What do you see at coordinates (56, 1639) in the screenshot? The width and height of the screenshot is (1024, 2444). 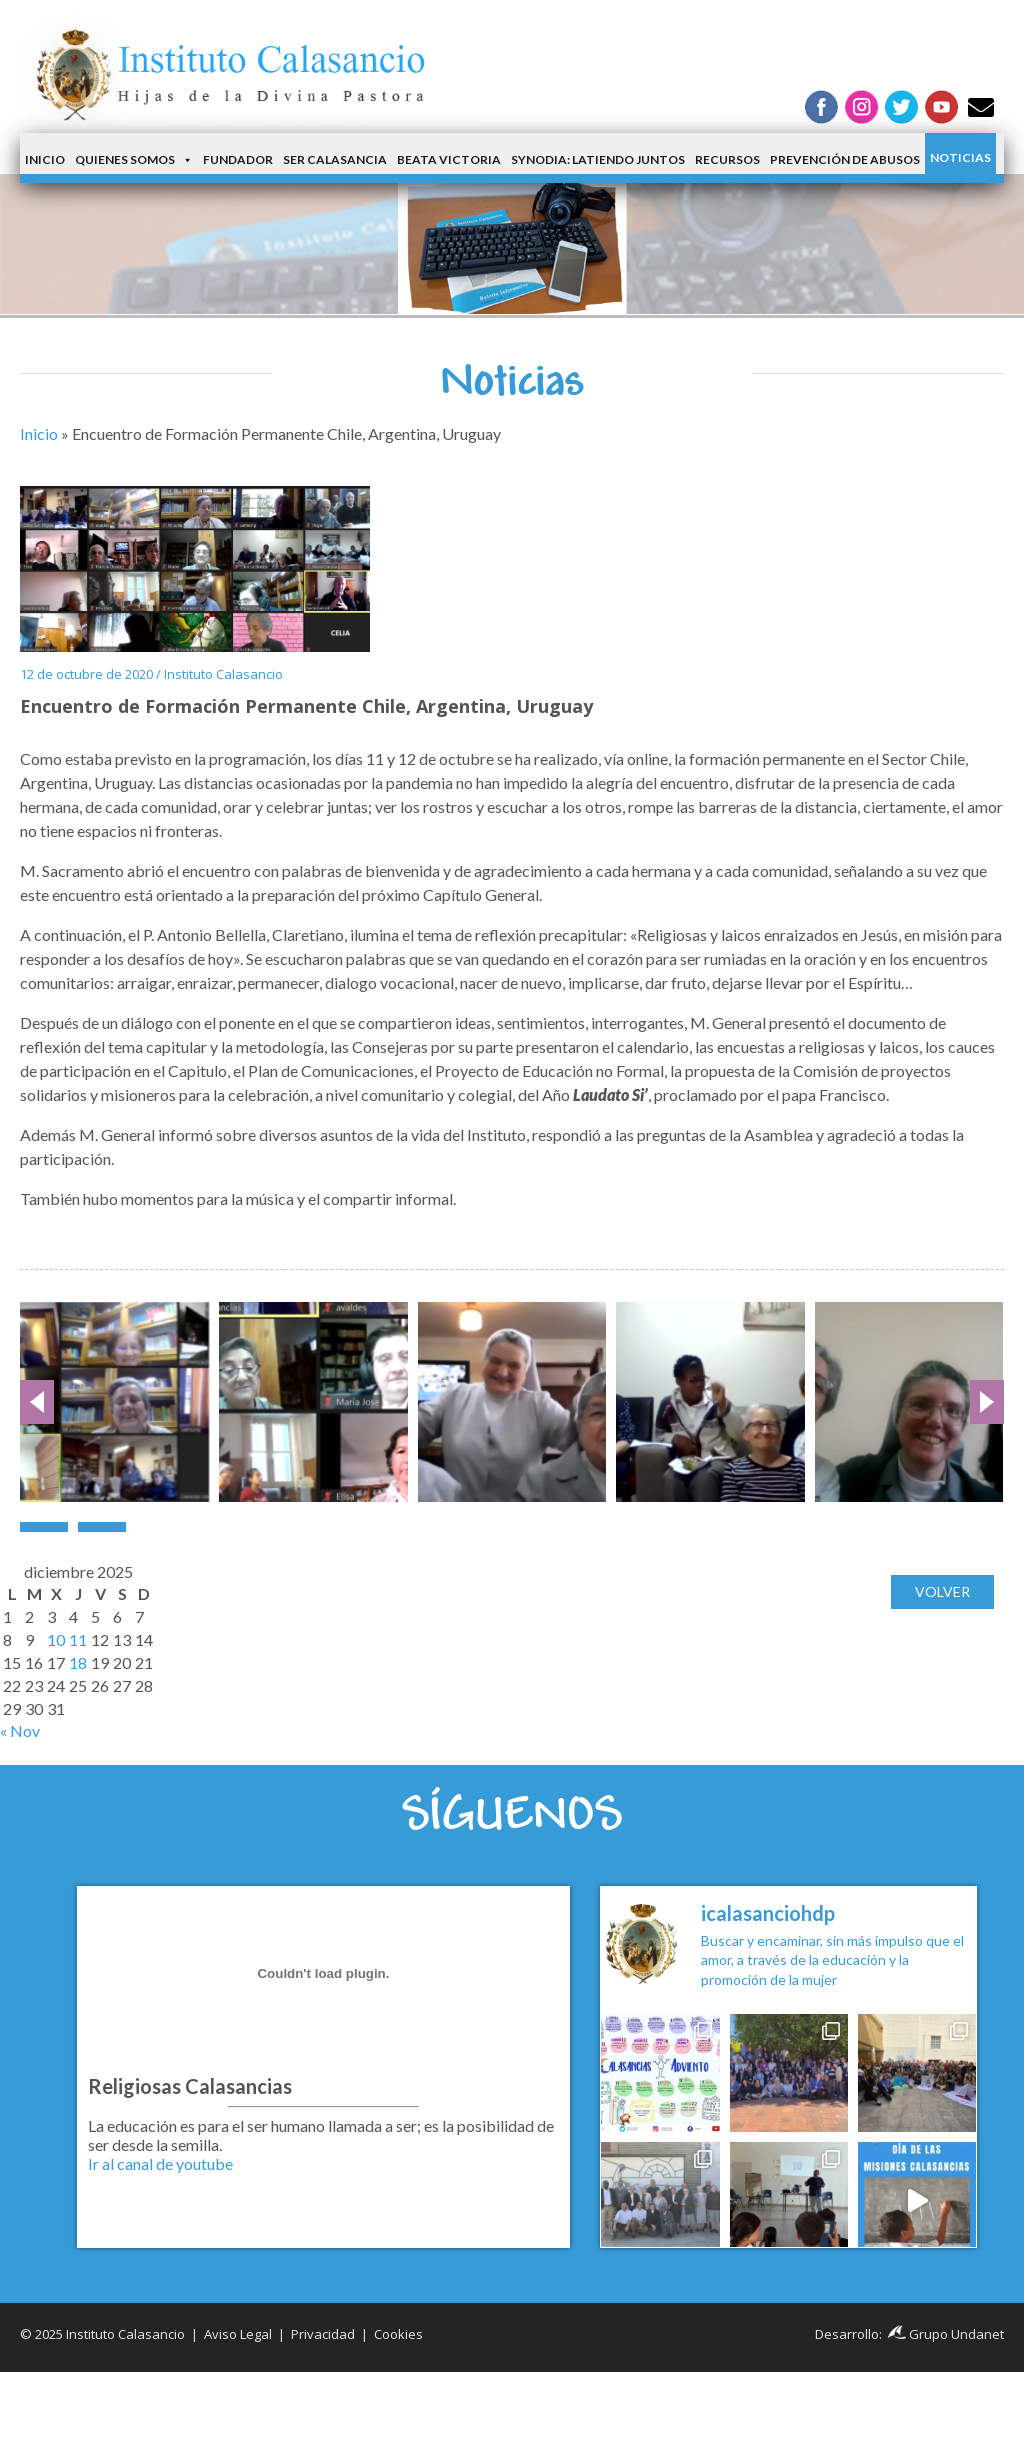 I see `10 [Entradas publicadas el 10 de December de 2025]` at bounding box center [56, 1639].